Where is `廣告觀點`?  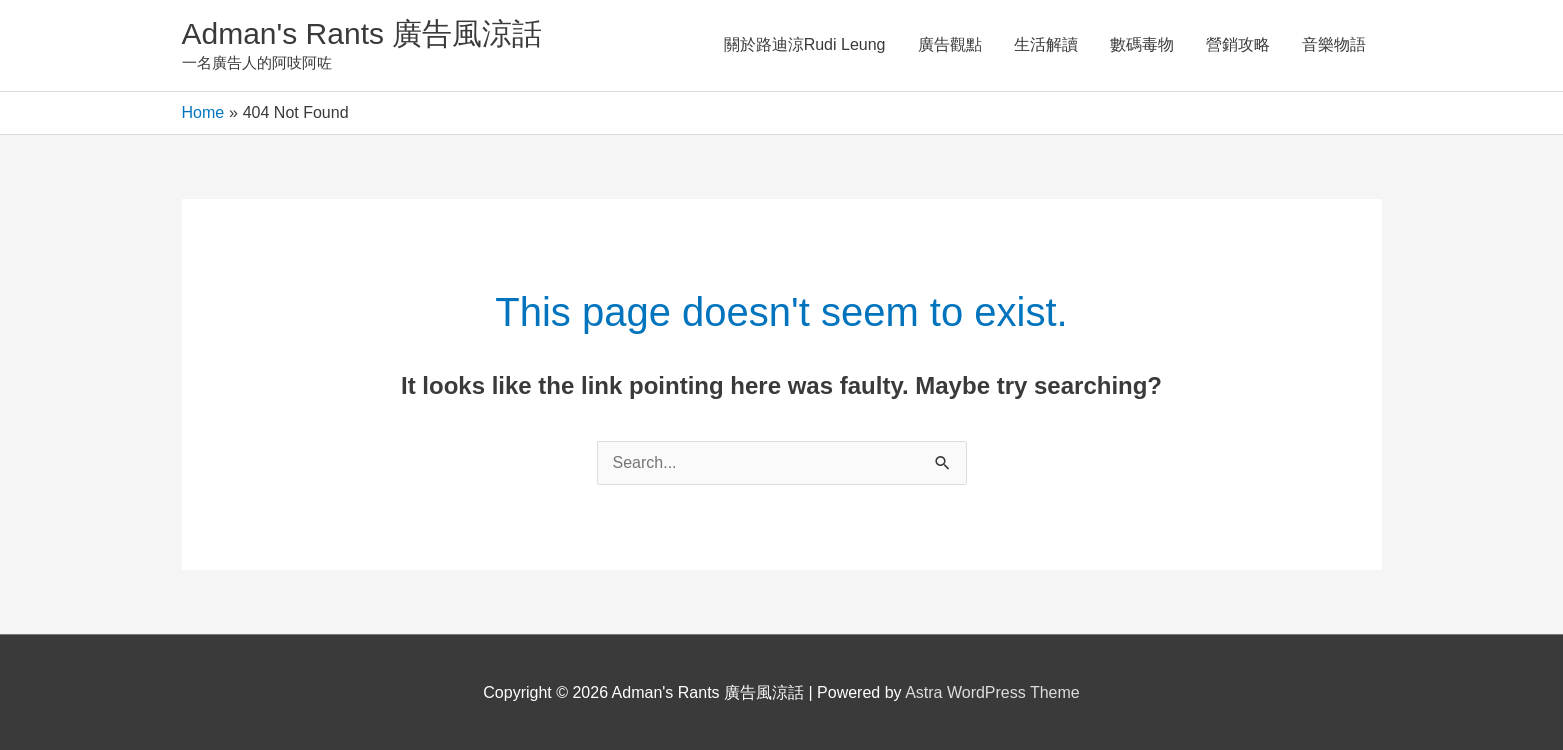
廣告觀點 is located at coordinates (950, 44).